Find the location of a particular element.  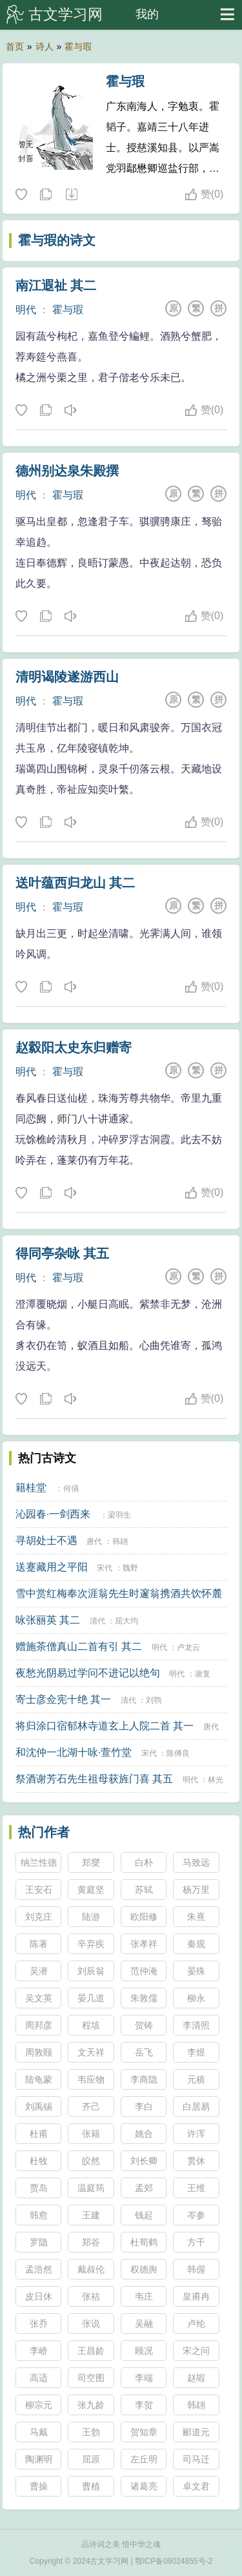

左丘明 is located at coordinates (143, 2459).